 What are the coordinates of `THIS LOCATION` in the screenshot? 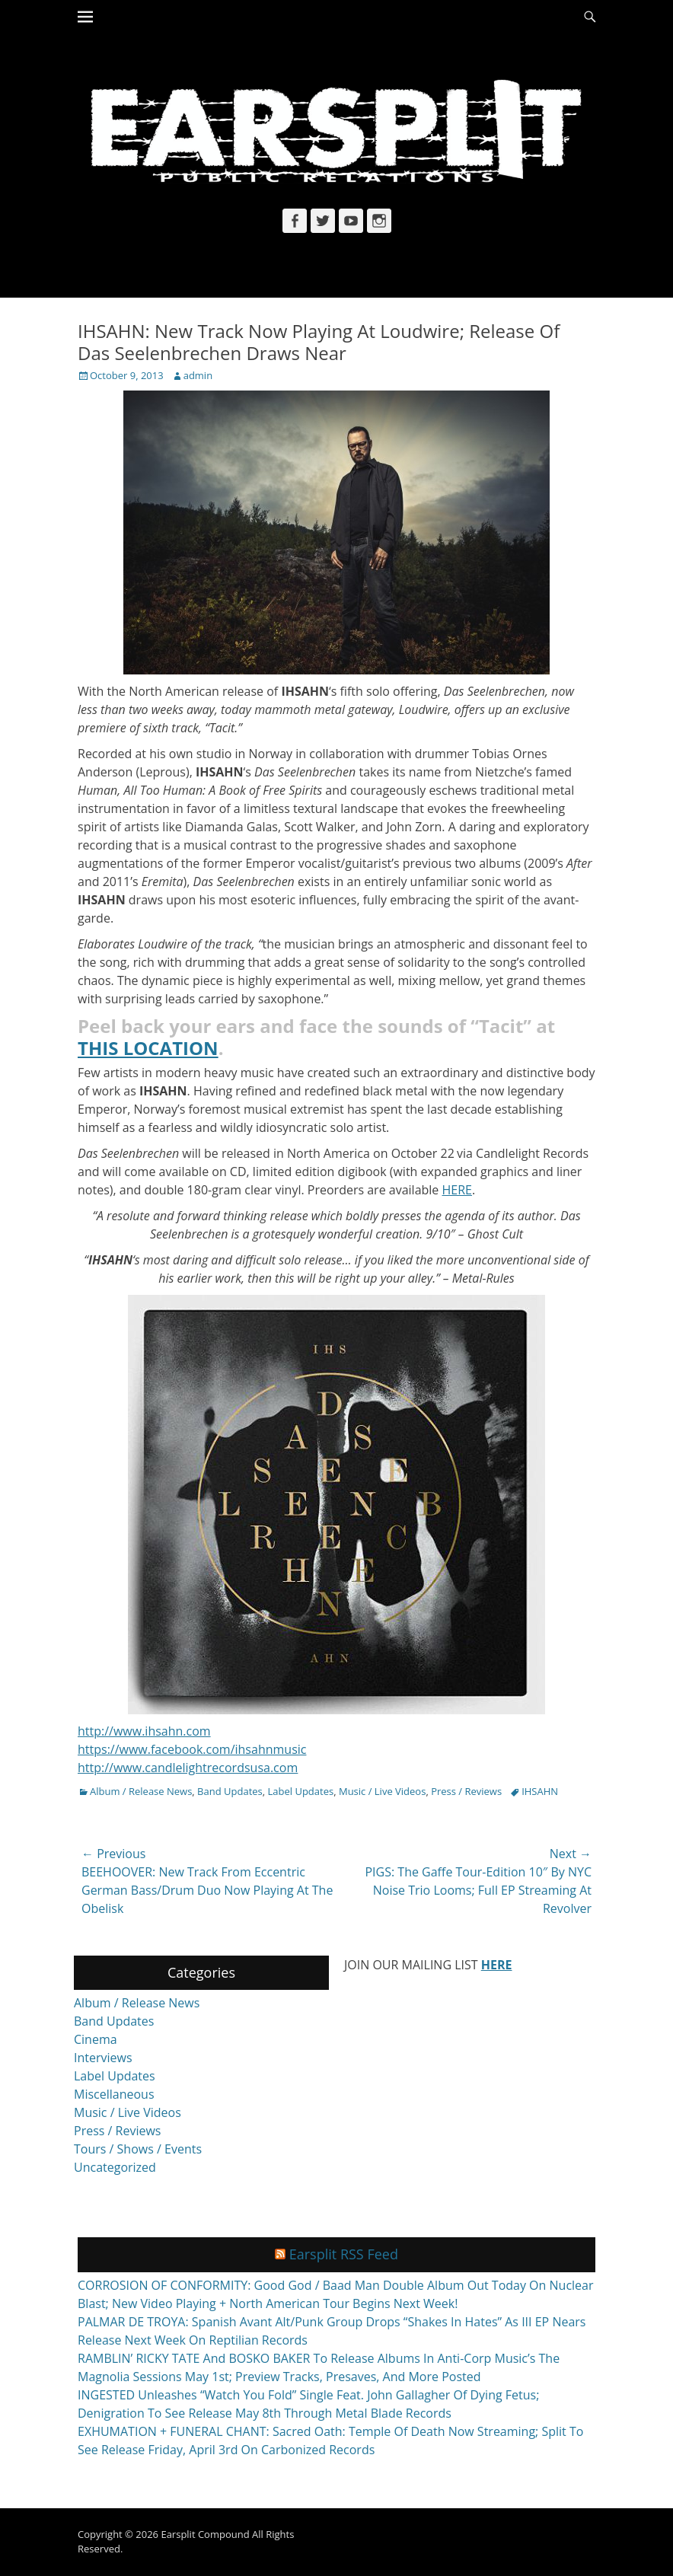 It's located at (148, 1047).